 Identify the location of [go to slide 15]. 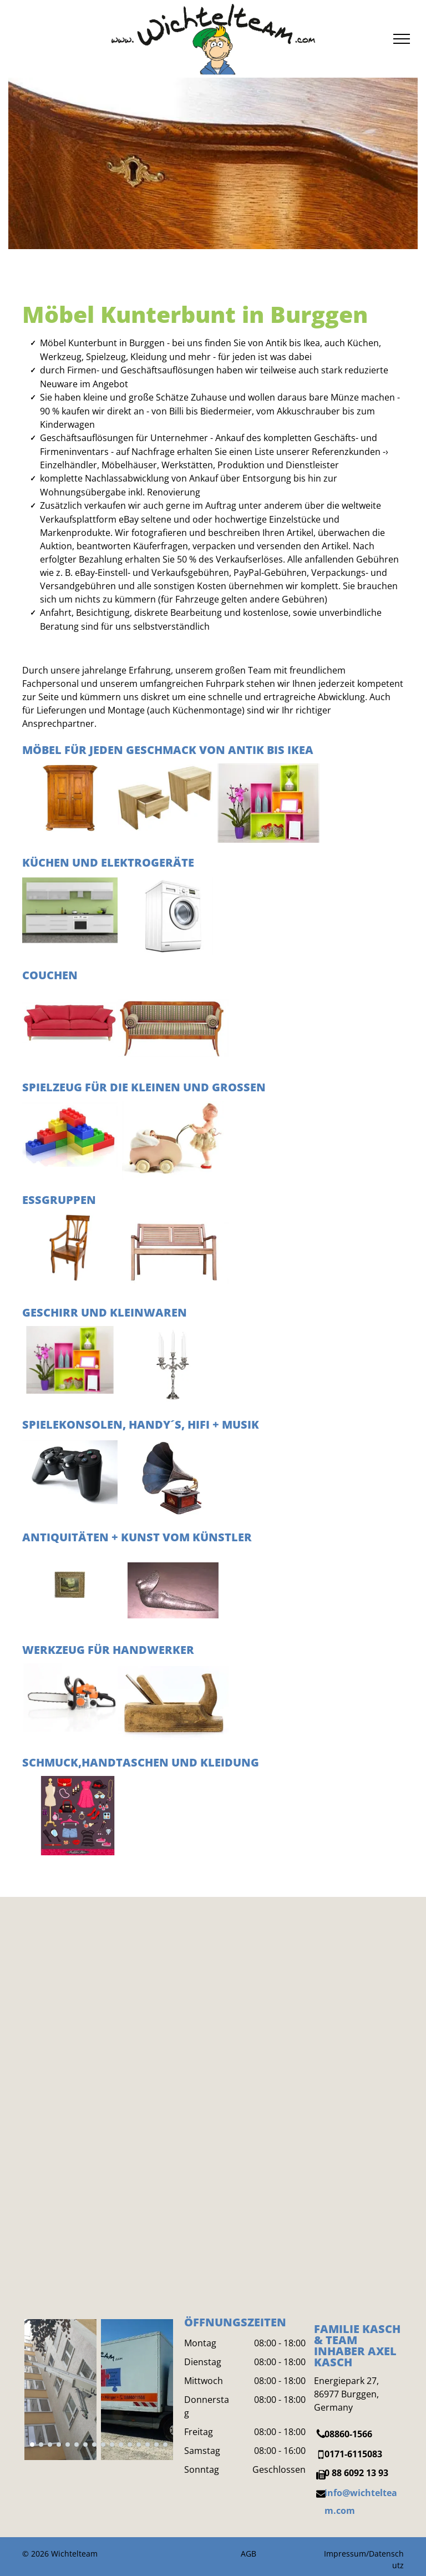
(156, 2444).